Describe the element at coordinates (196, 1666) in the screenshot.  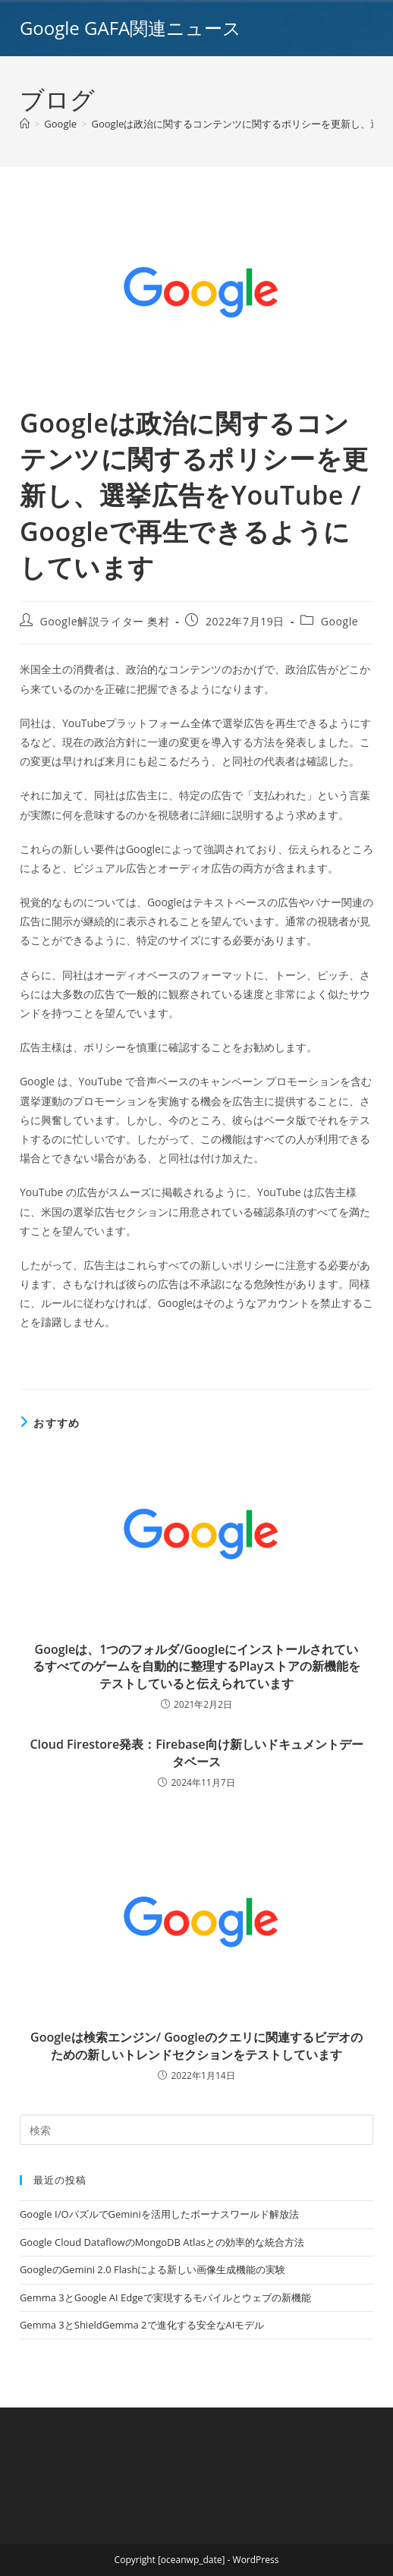
I see `Googleは、1つのフォルダ/Googleにインストールされているすべてのゲームを自動的に整理するPlayストアの新機能をテストしていると伝えられています` at that location.